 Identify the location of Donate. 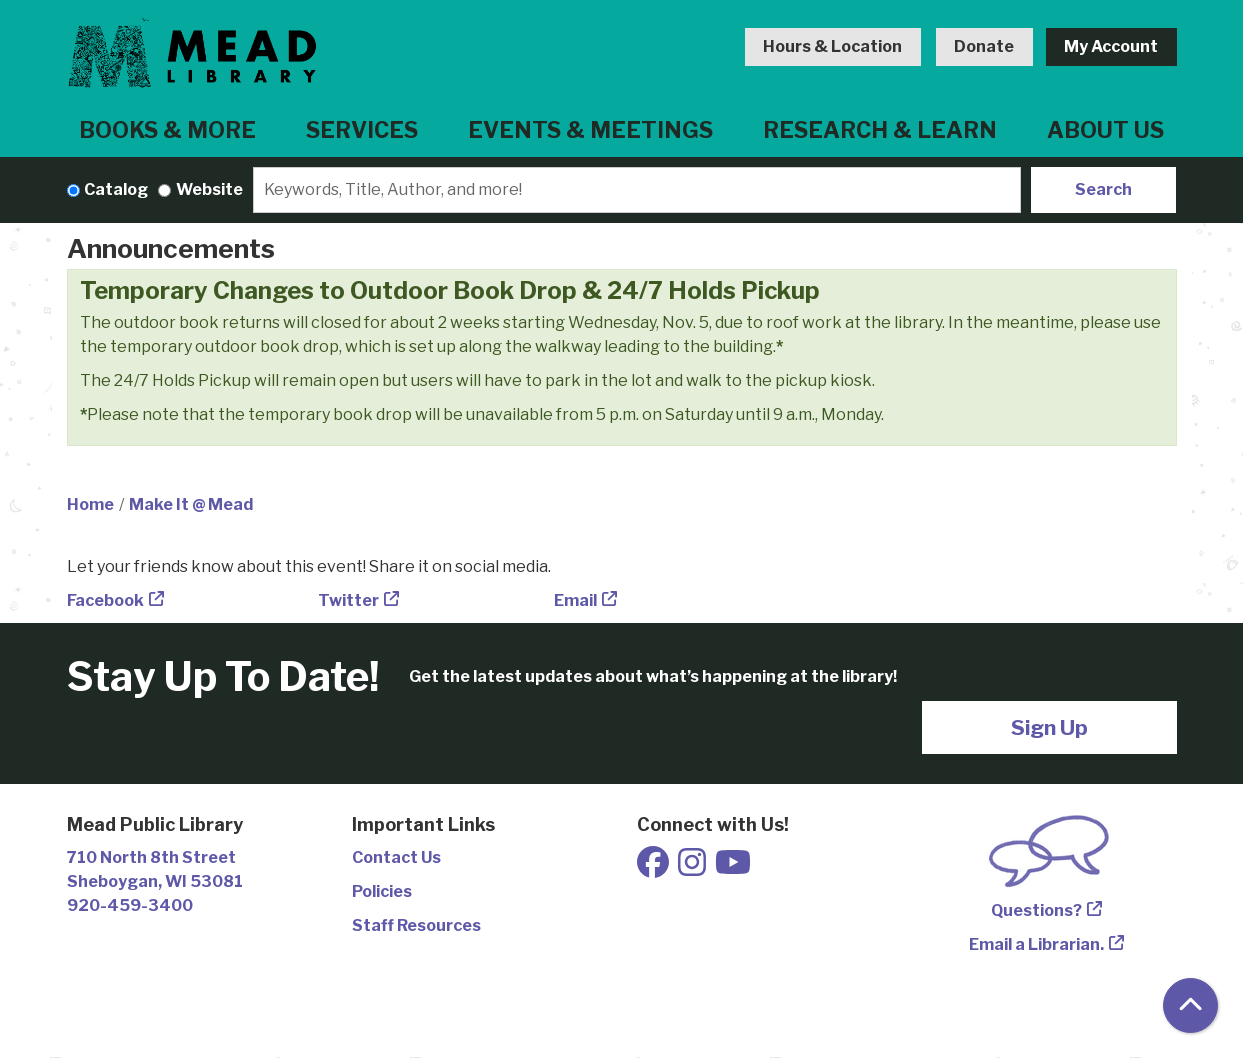
(984, 46).